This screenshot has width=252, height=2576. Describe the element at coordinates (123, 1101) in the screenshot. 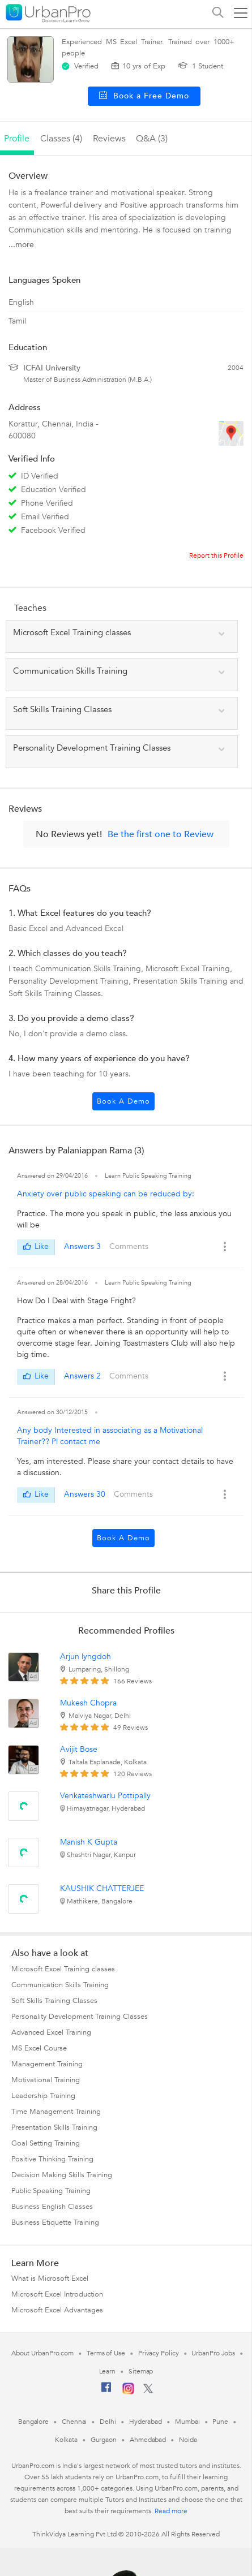

I see `Book a Demo` at that location.